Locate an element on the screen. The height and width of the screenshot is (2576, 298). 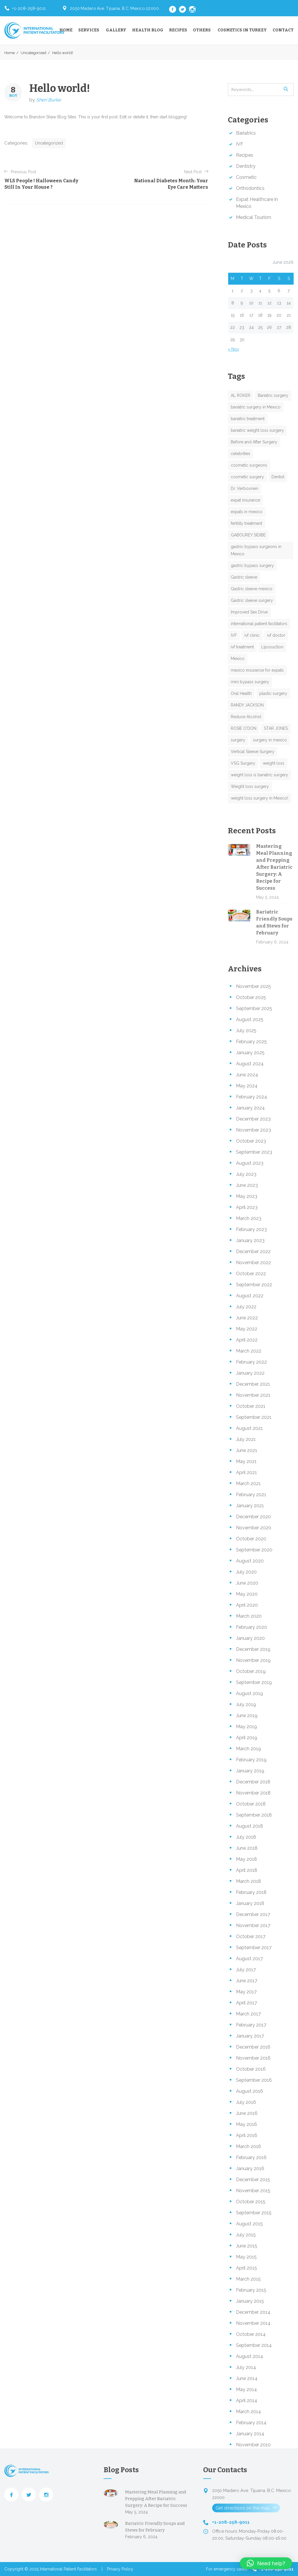
ivf doctor [ivf doctor (2 items)] is located at coordinates (276, 635).